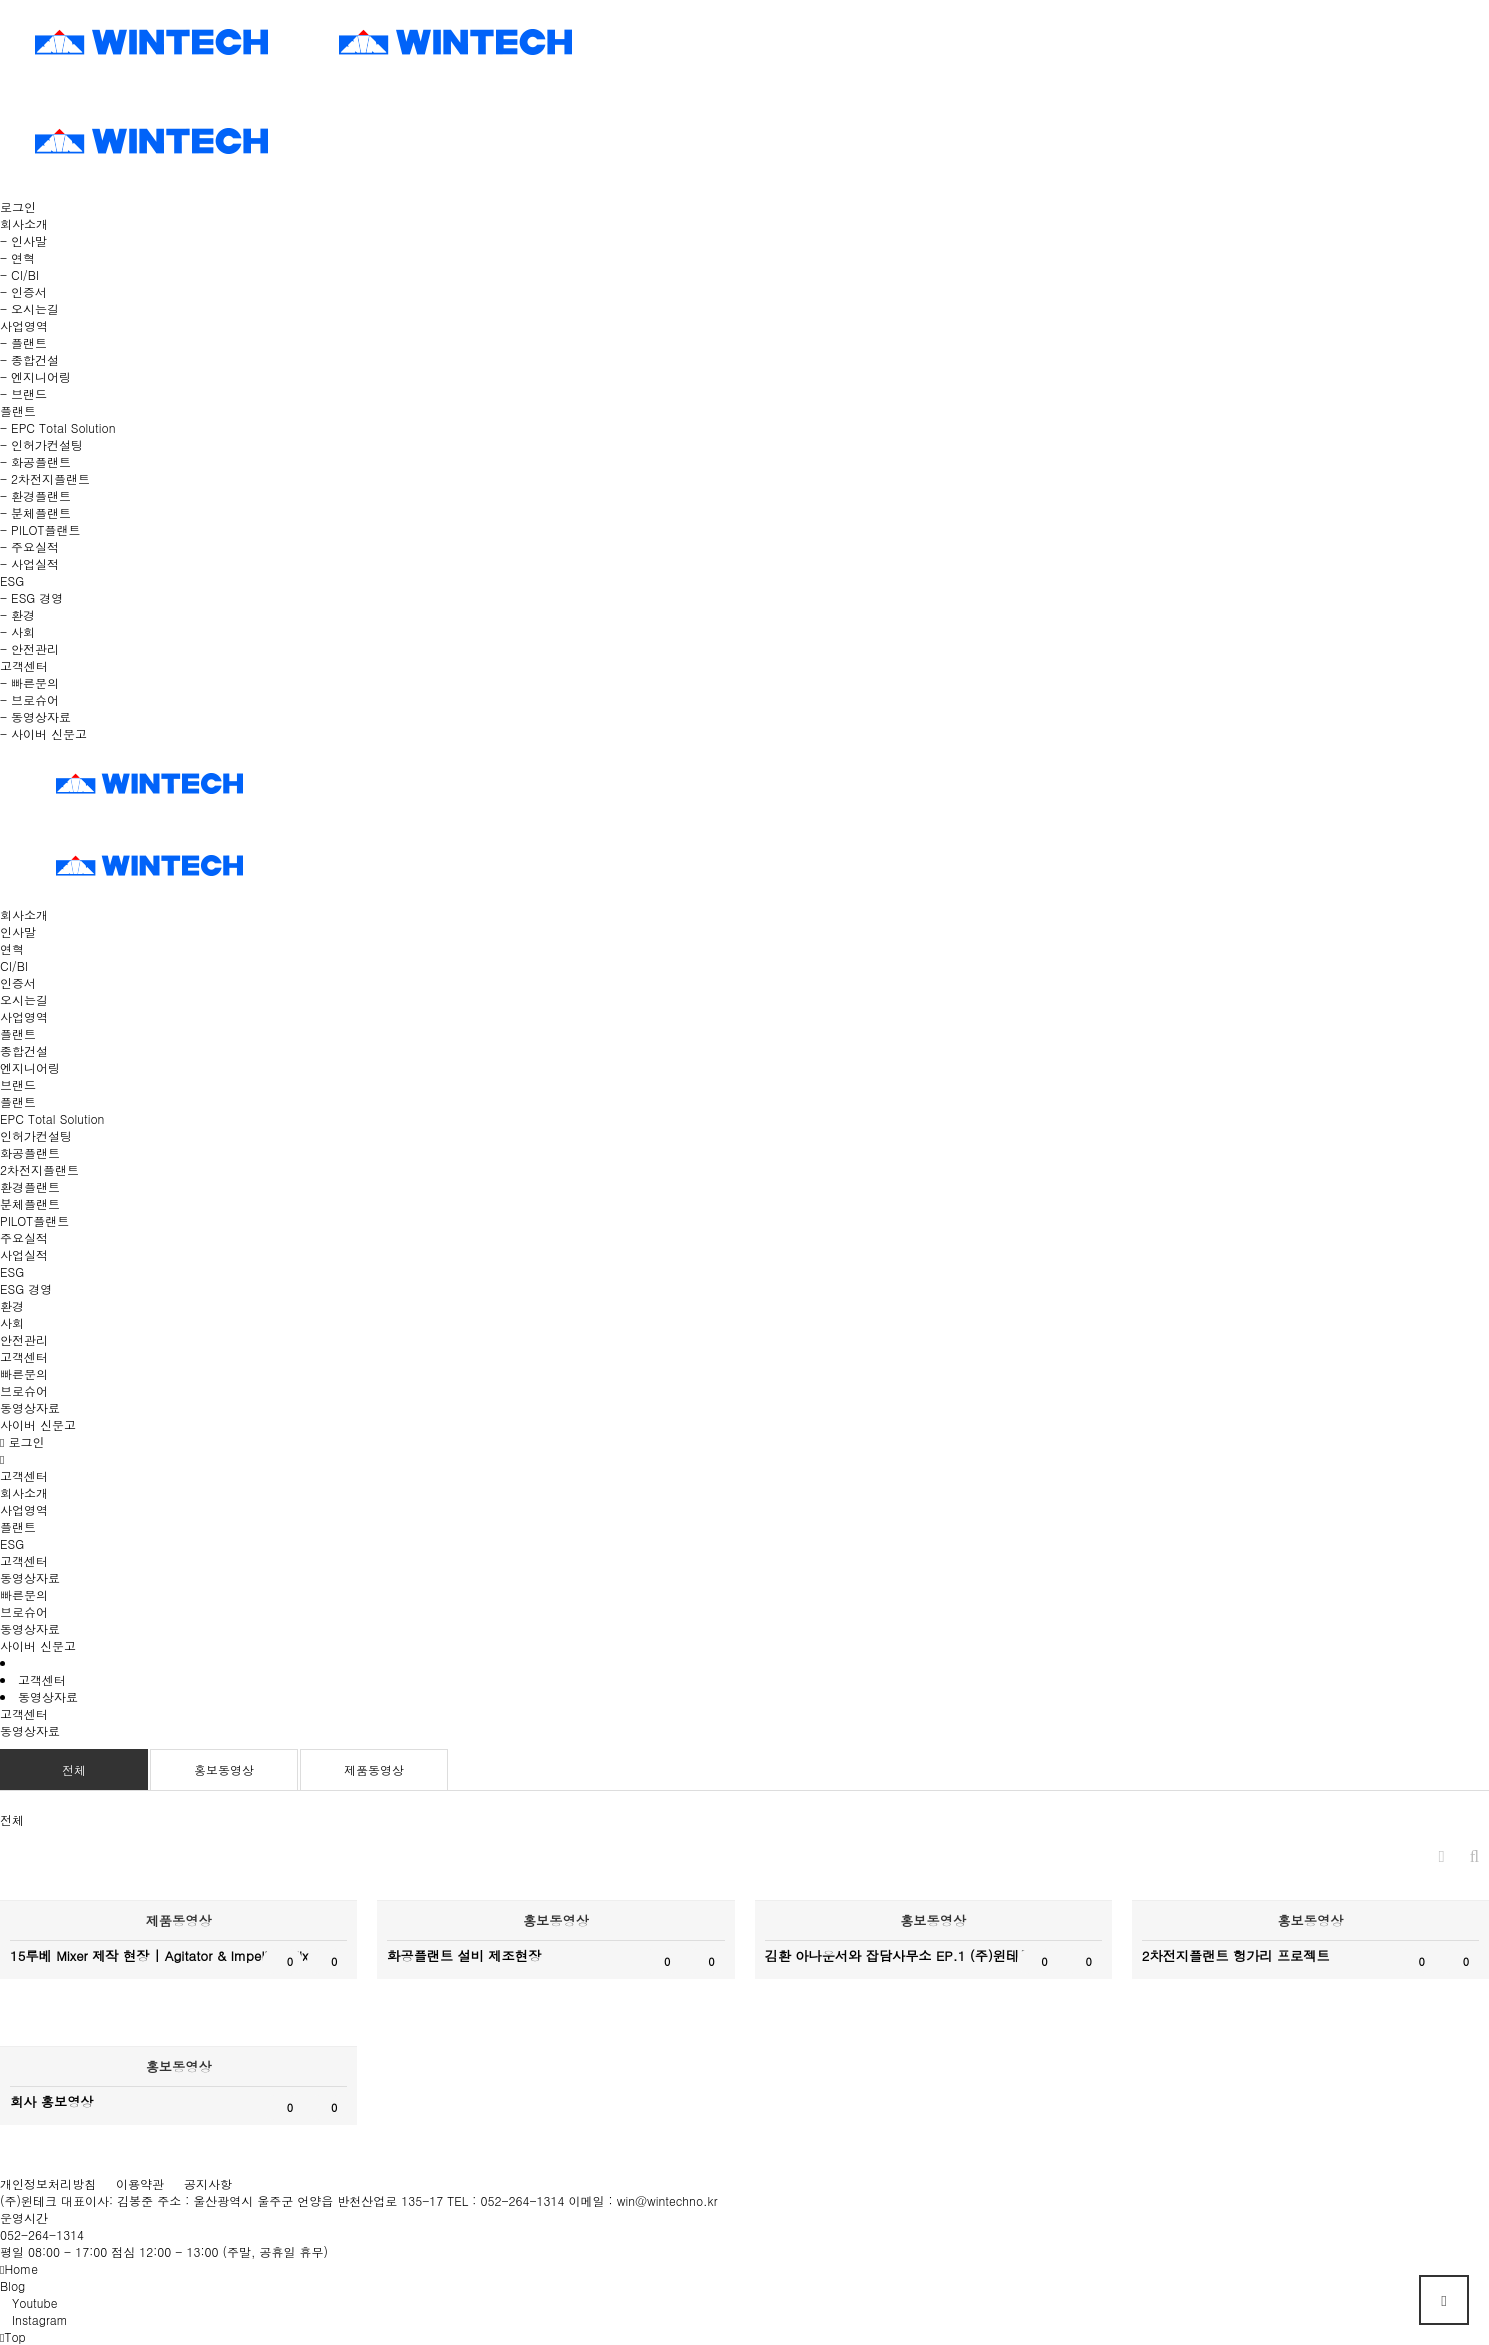 Image resolution: width=1489 pixels, height=2345 pixels. I want to click on 로그인, so click(18, 206).